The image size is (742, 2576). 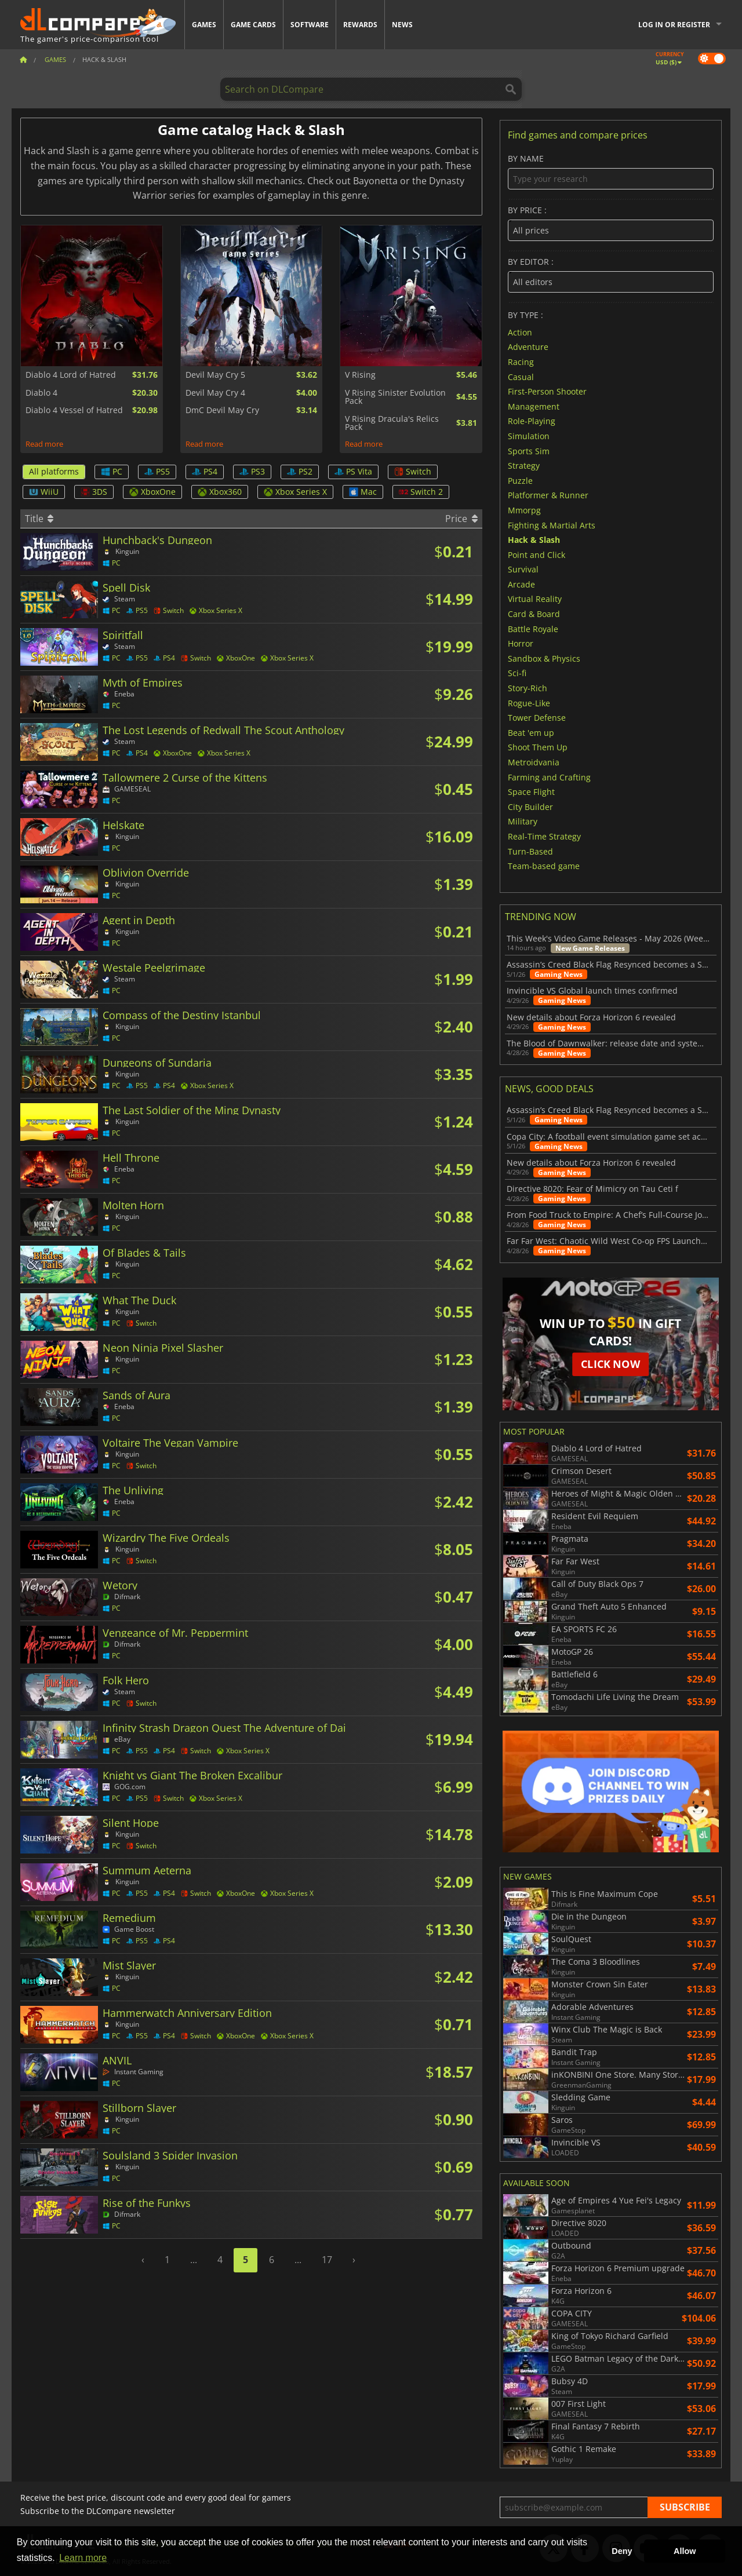 I want to click on Mmorpg, so click(x=524, y=510).